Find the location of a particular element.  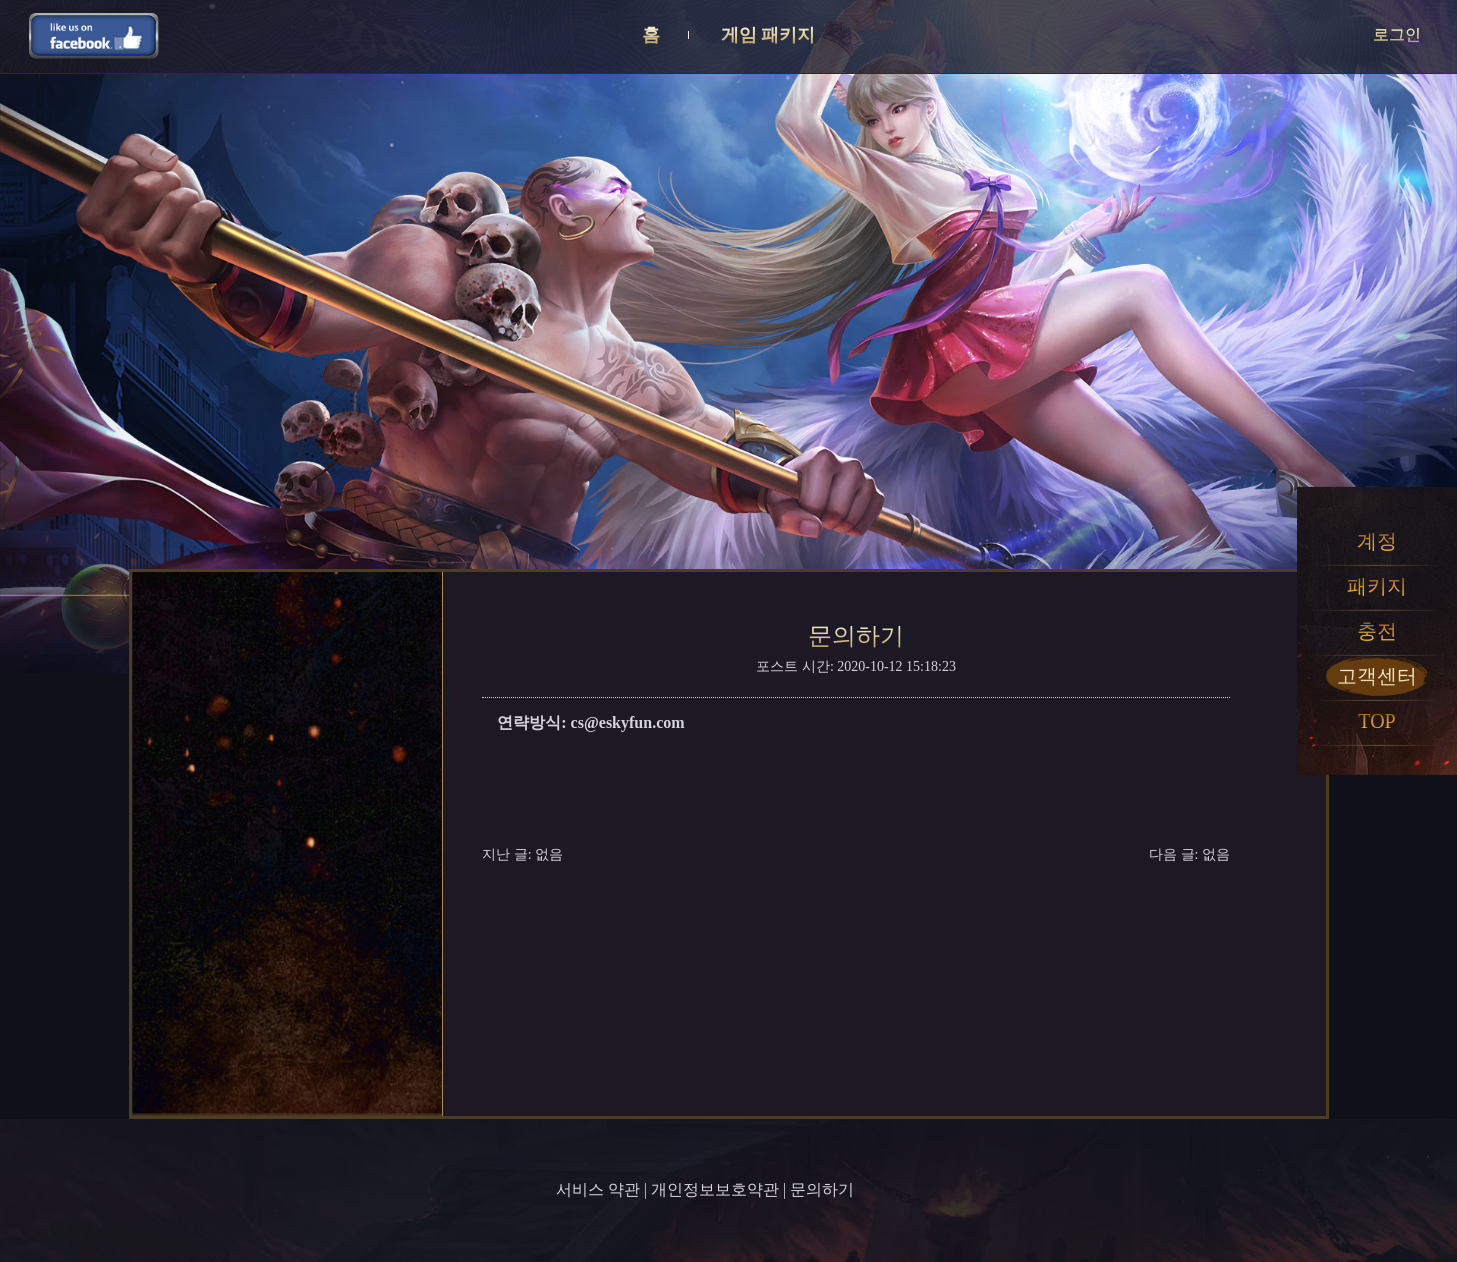

문의하기 is located at coordinates (822, 1189).